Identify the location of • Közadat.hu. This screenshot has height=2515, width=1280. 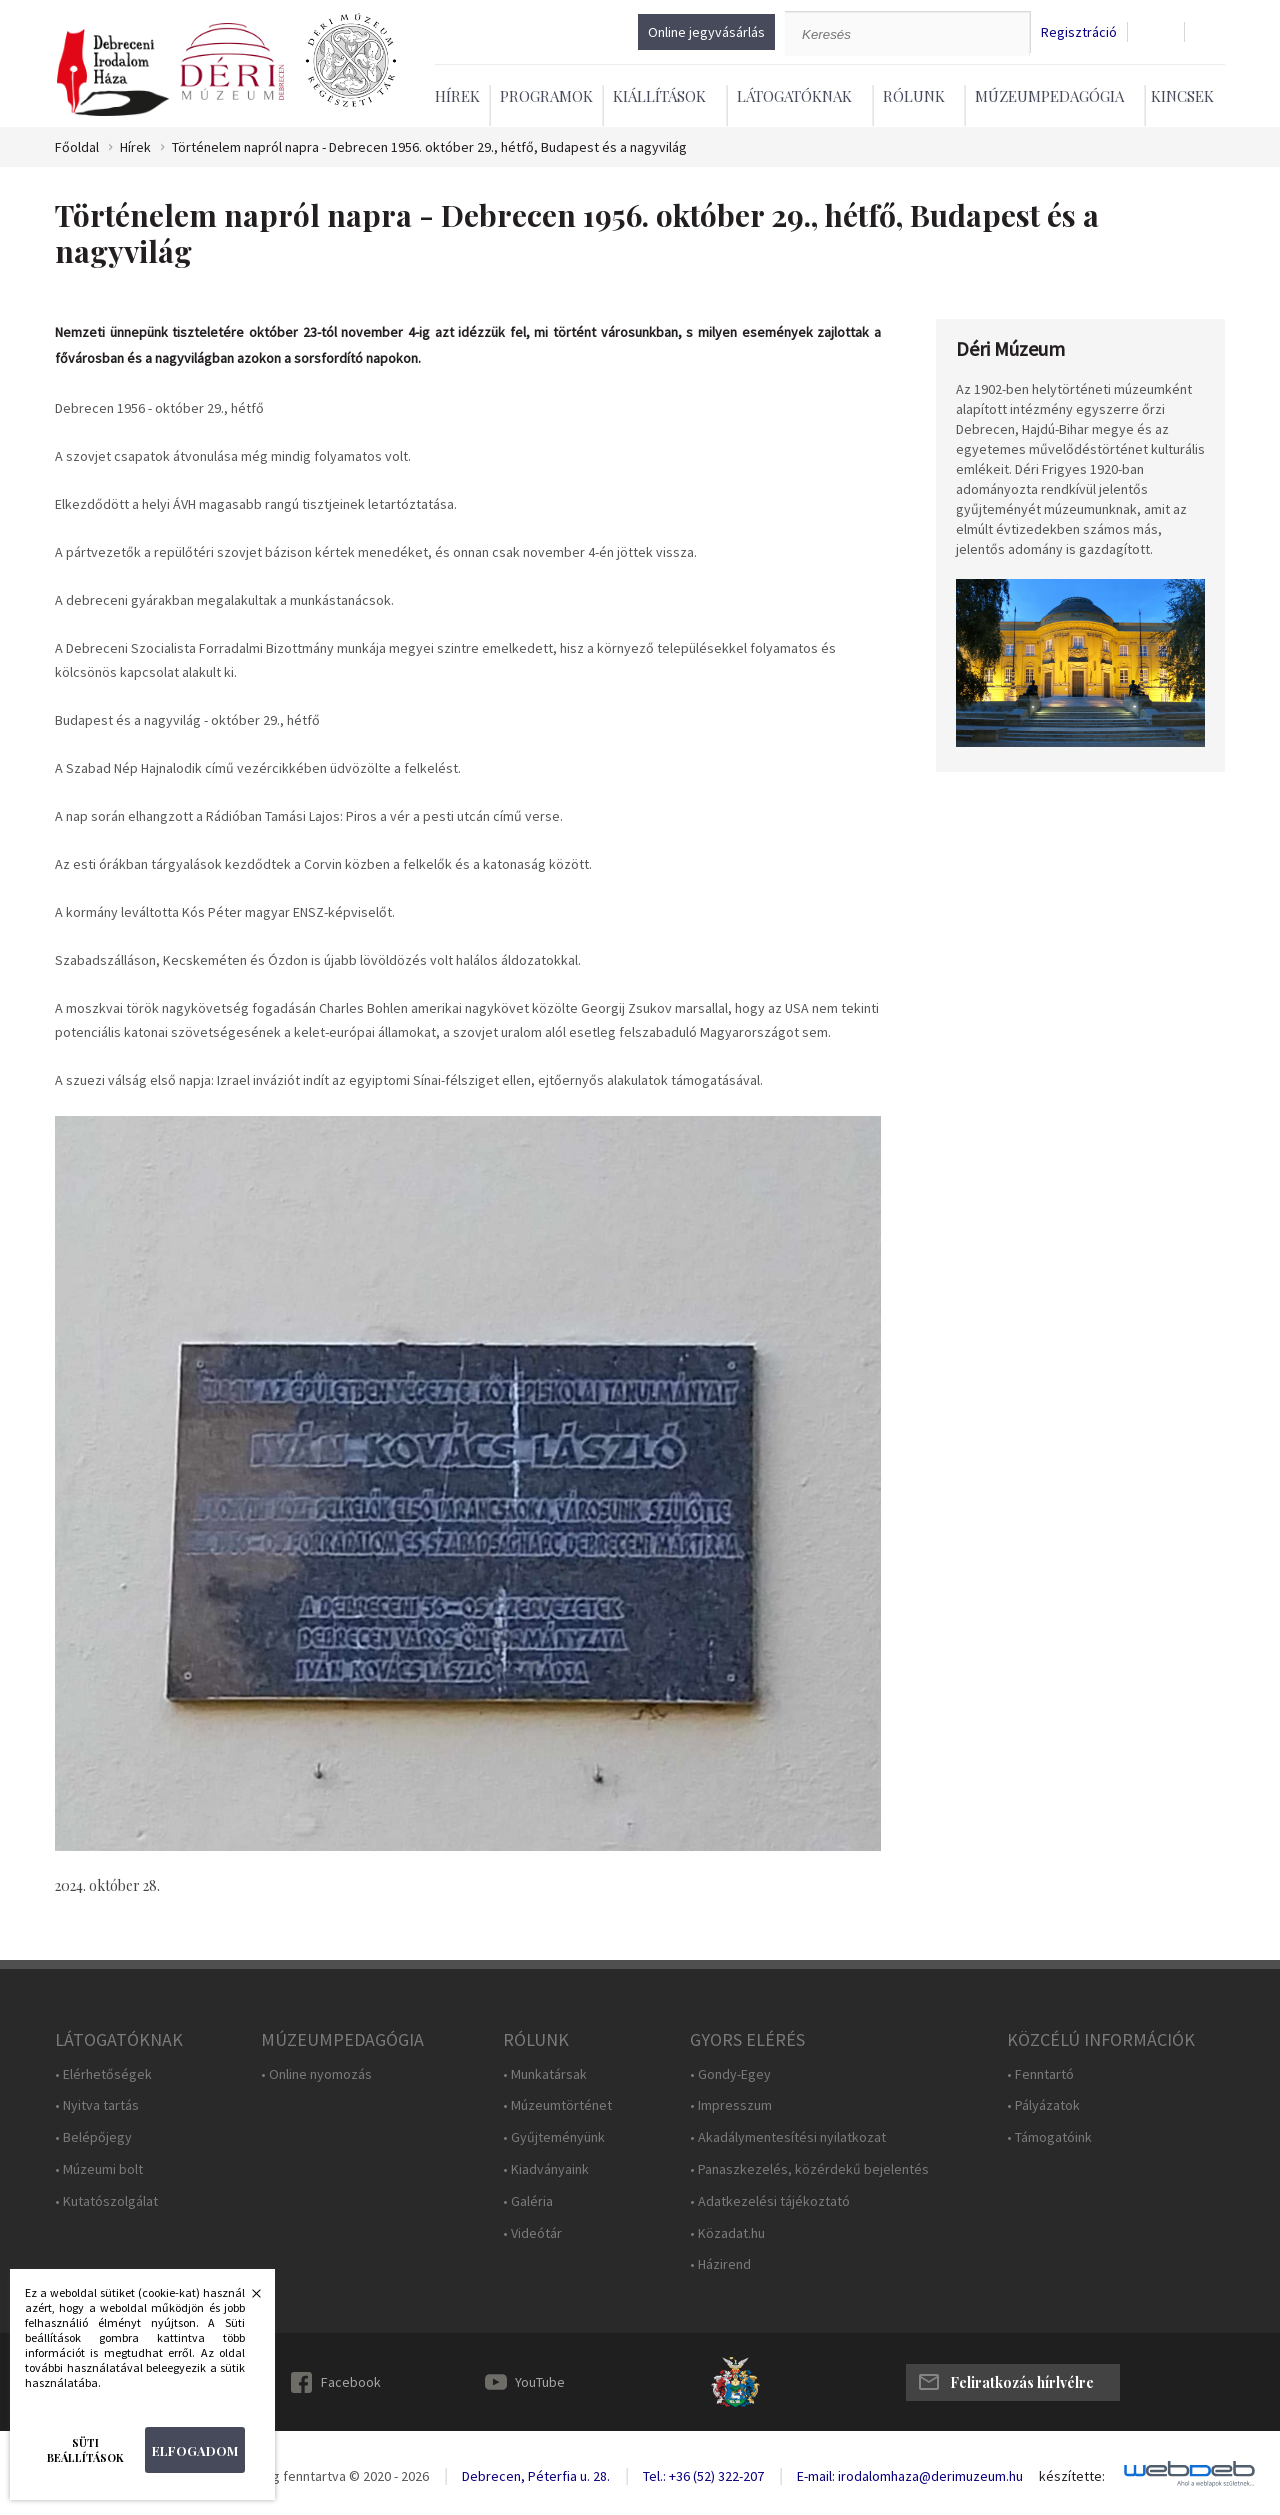
(727, 2233).